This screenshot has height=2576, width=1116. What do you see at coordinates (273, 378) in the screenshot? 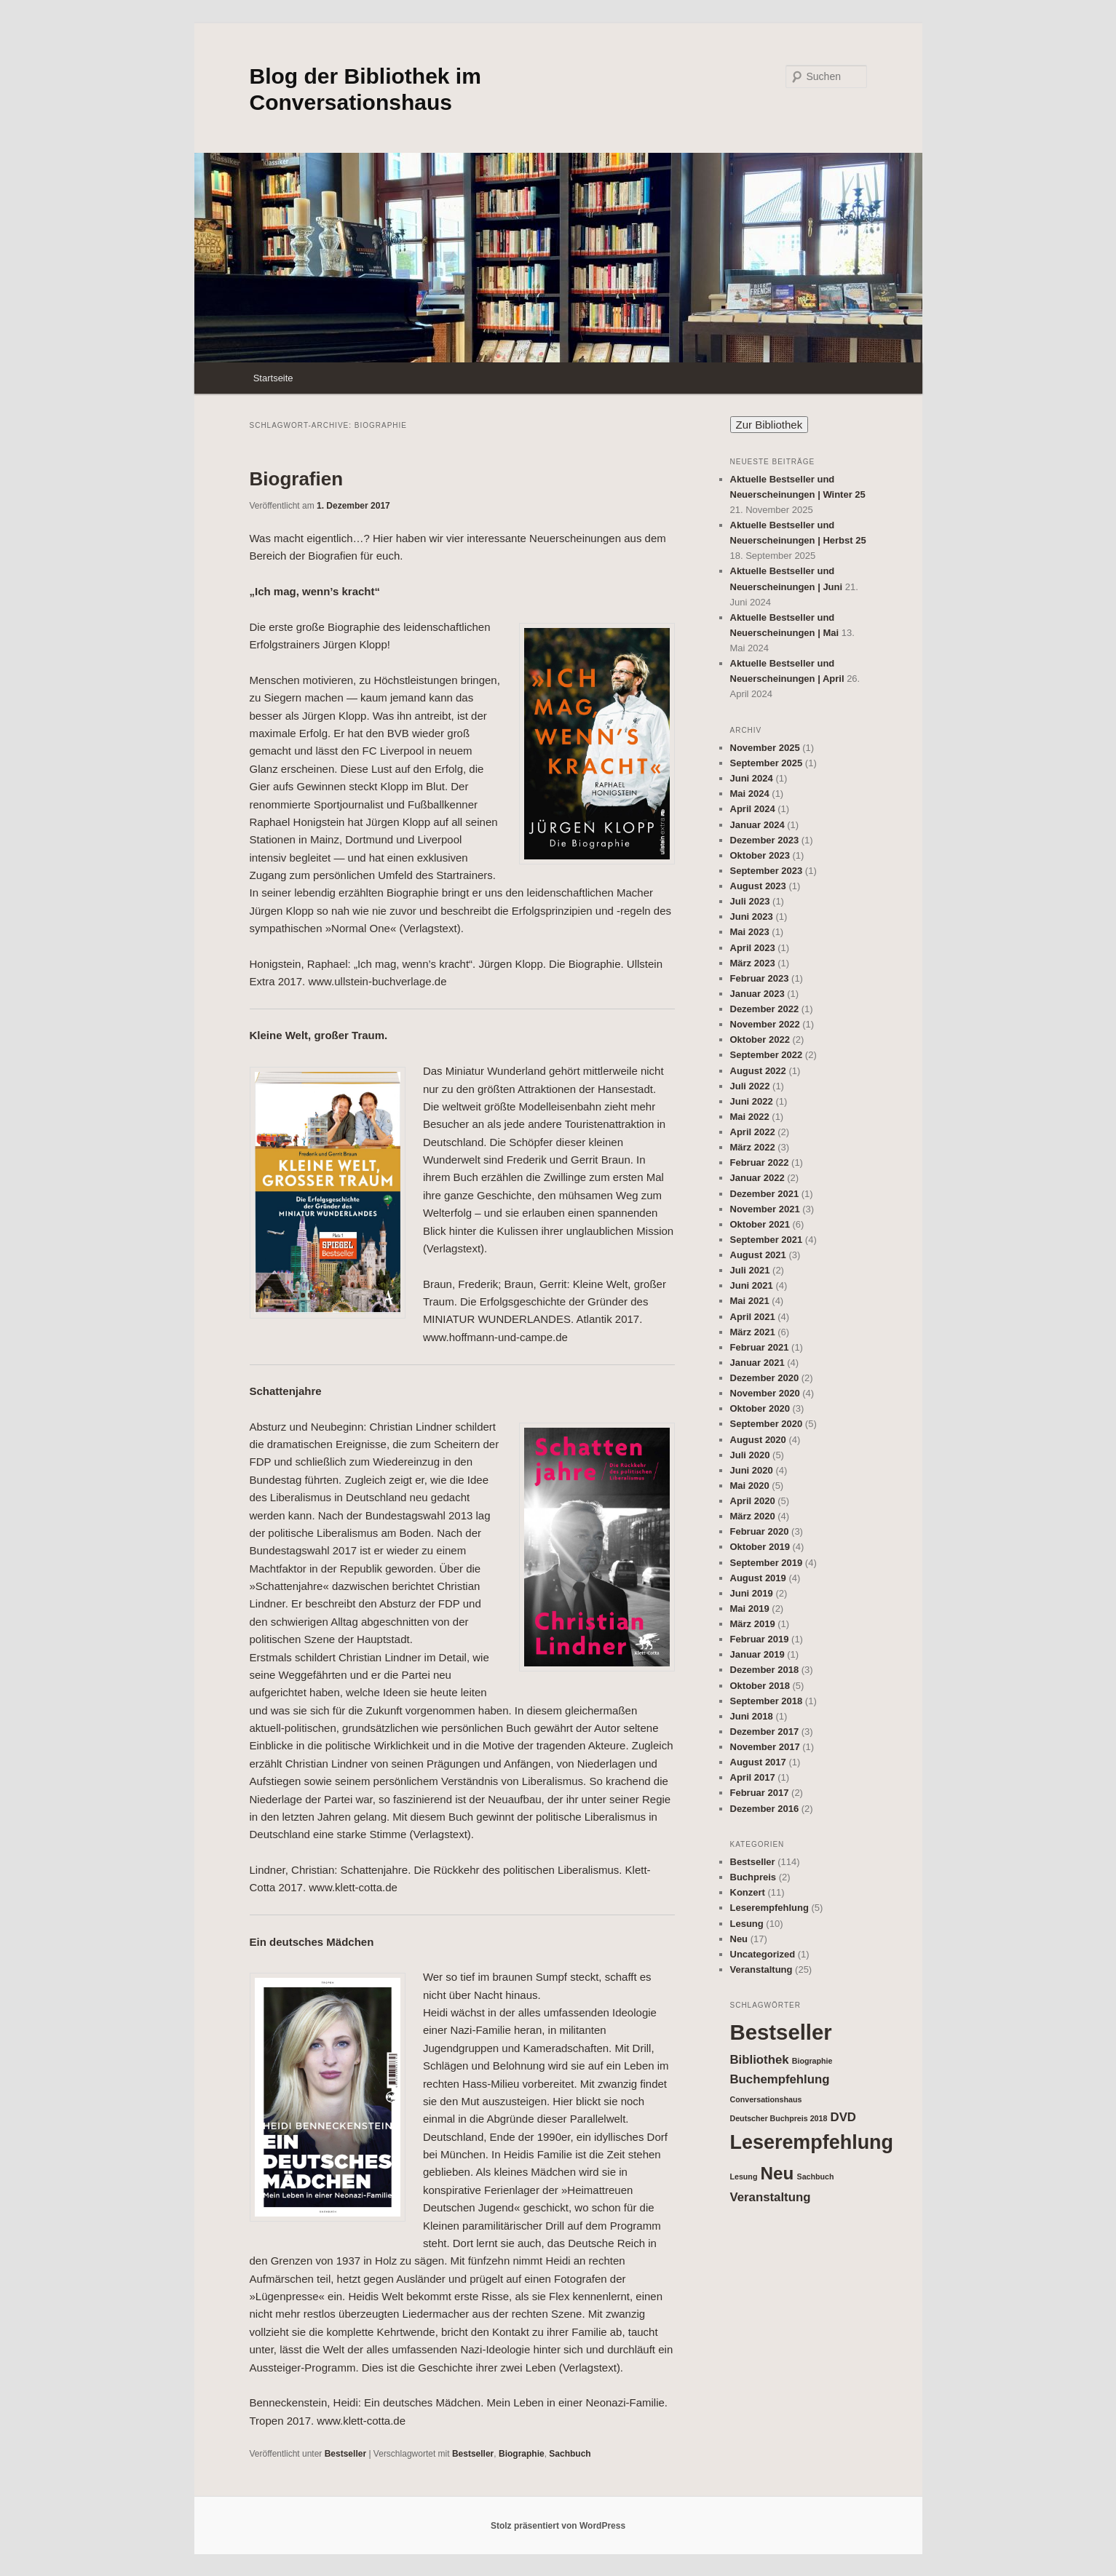
I see `Startseite` at bounding box center [273, 378].